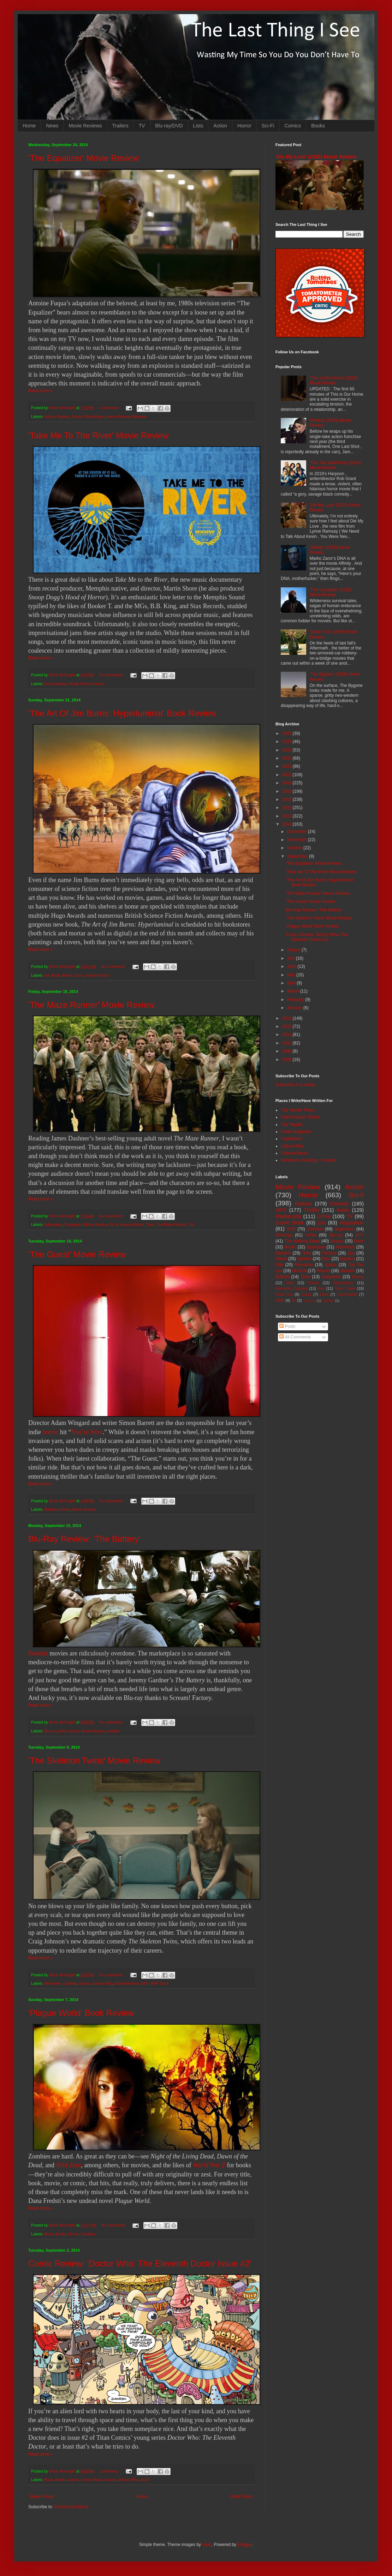 This screenshot has height=2576, width=392. What do you see at coordinates (119, 416) in the screenshot?
I see `Movie Review` at bounding box center [119, 416].